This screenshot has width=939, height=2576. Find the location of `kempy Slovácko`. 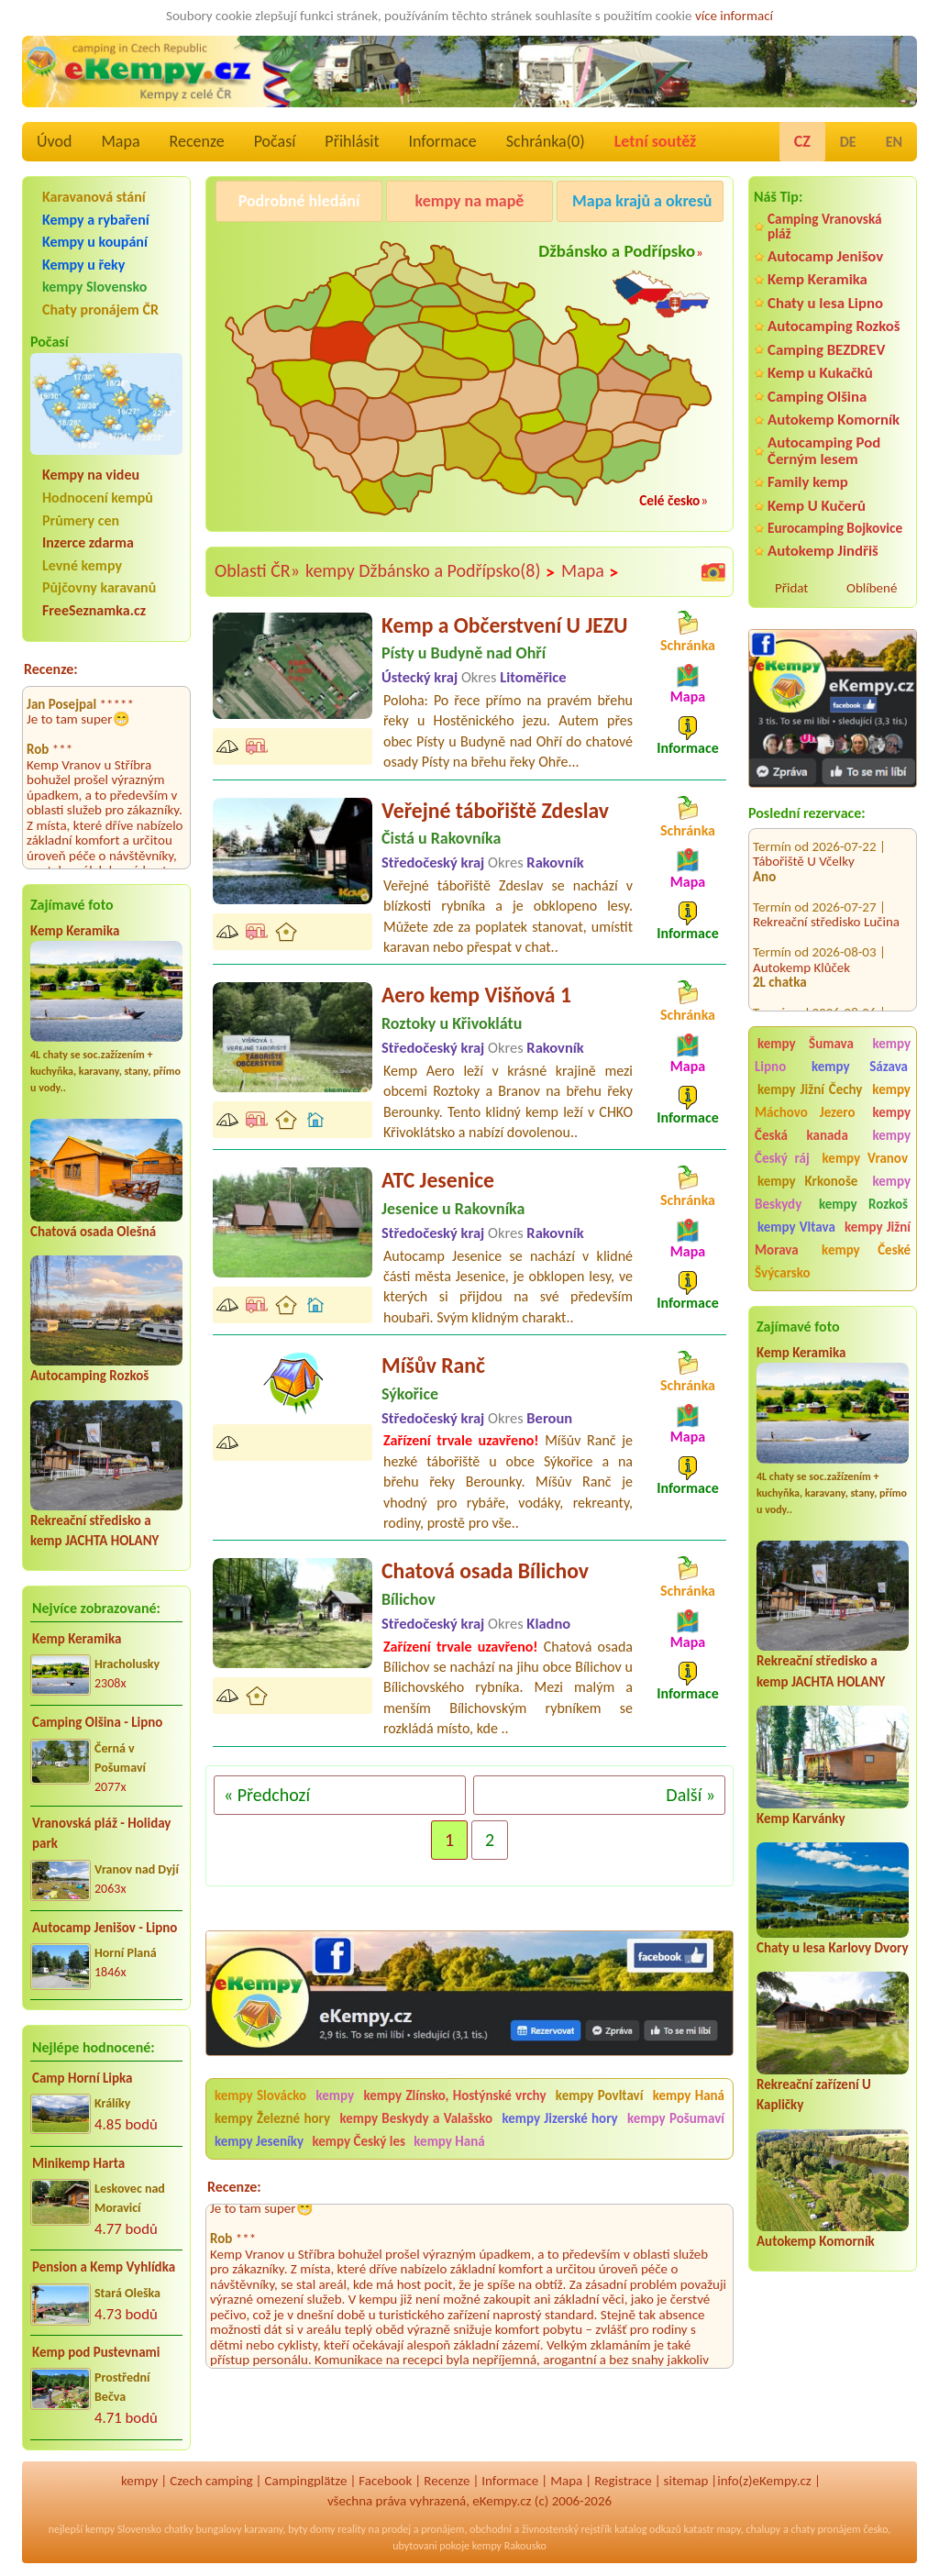

kempy Slovácko is located at coordinates (260, 2095).